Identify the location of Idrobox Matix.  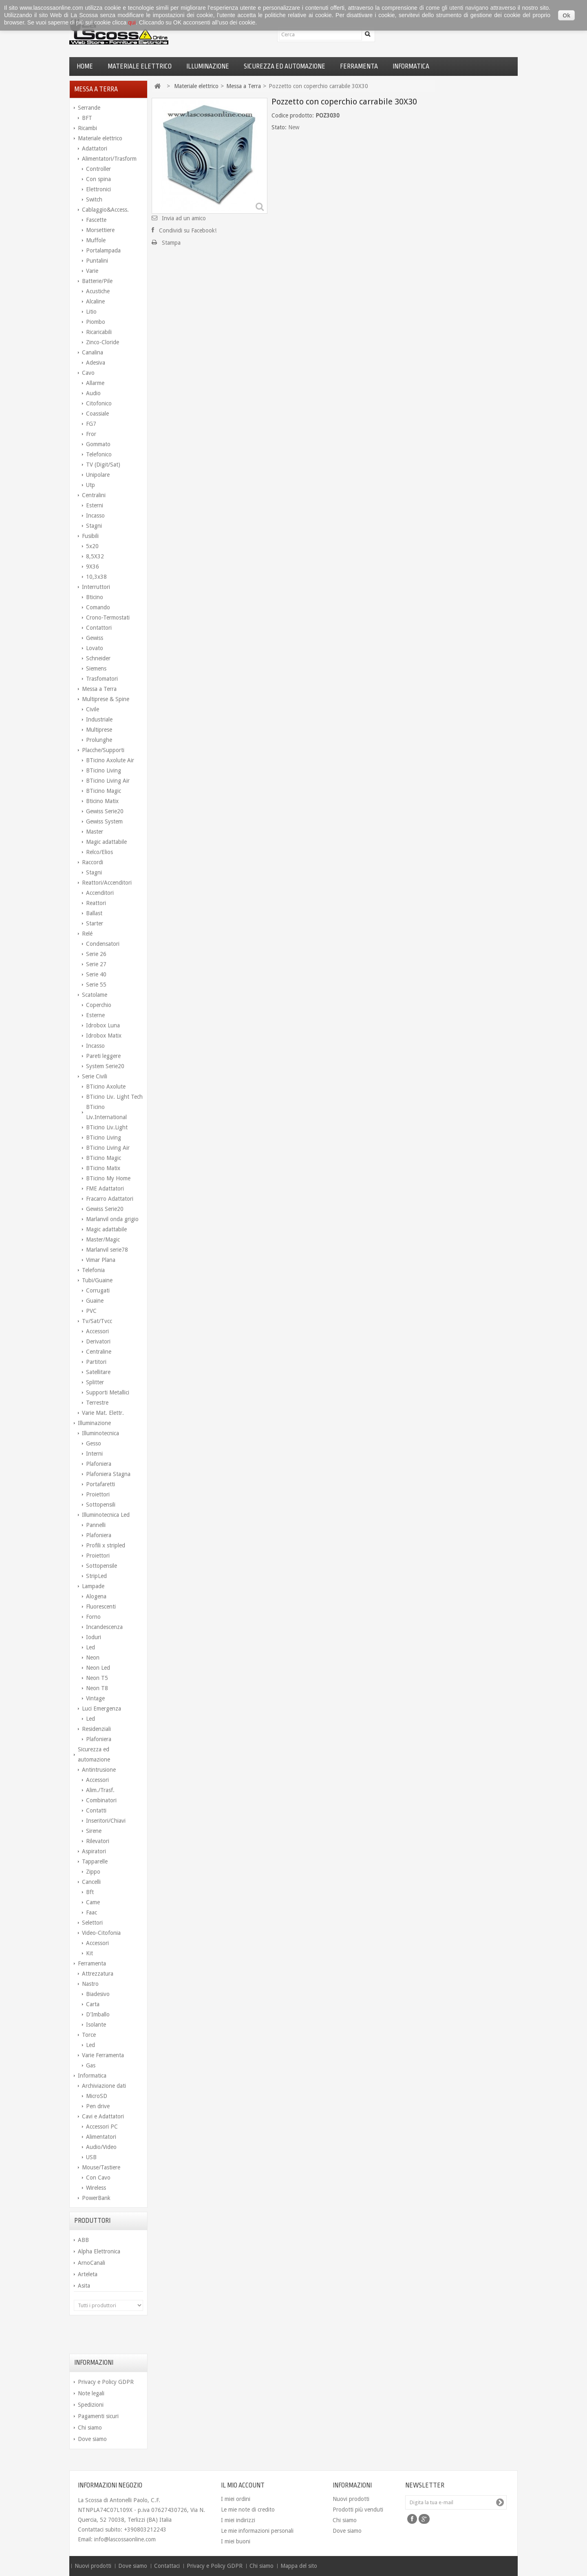
(103, 1035).